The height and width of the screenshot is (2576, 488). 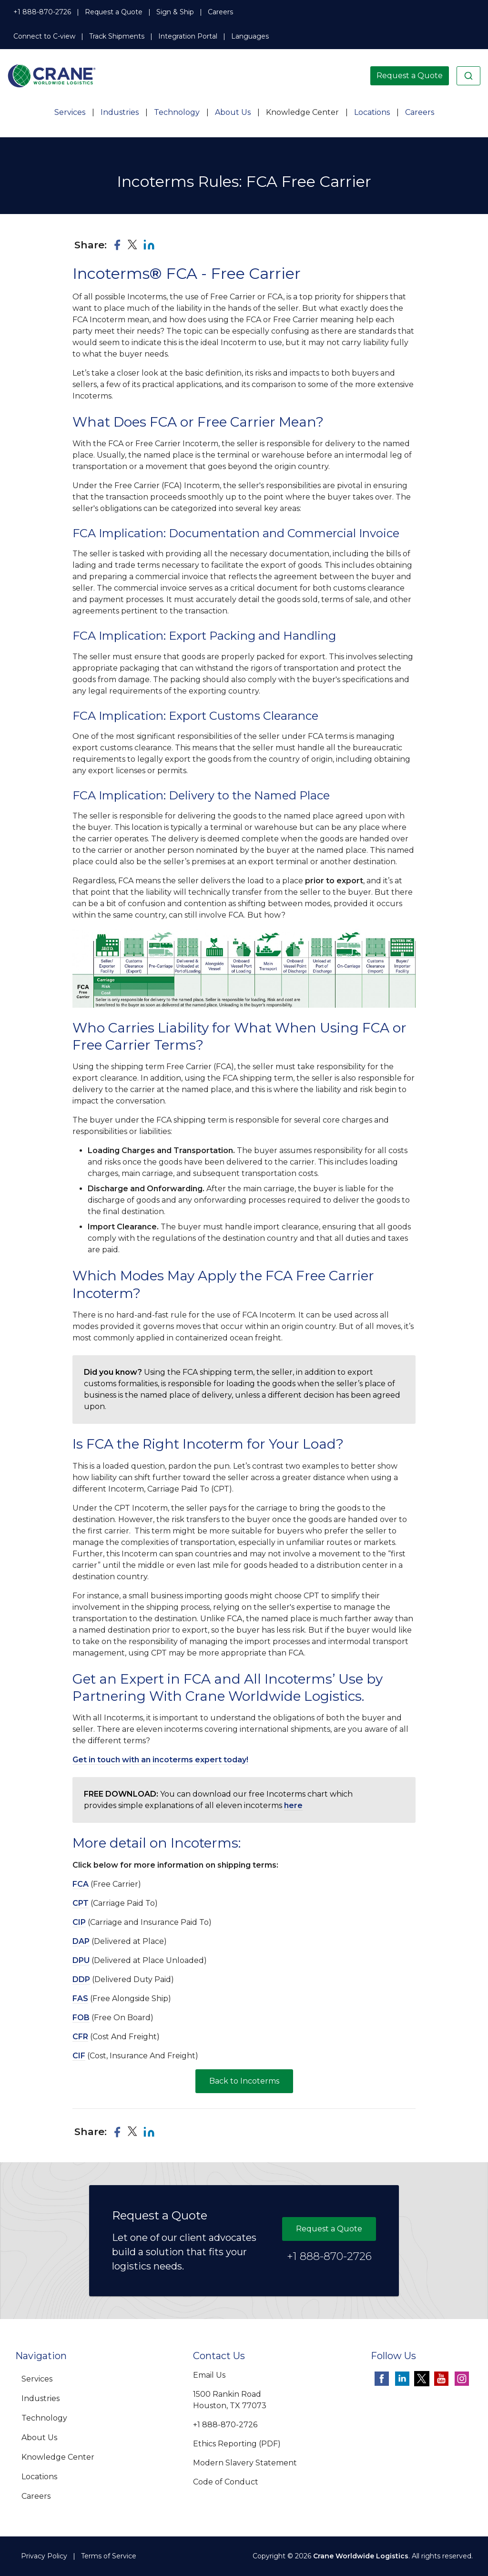 I want to click on Privacy Policy, so click(x=44, y=2556).